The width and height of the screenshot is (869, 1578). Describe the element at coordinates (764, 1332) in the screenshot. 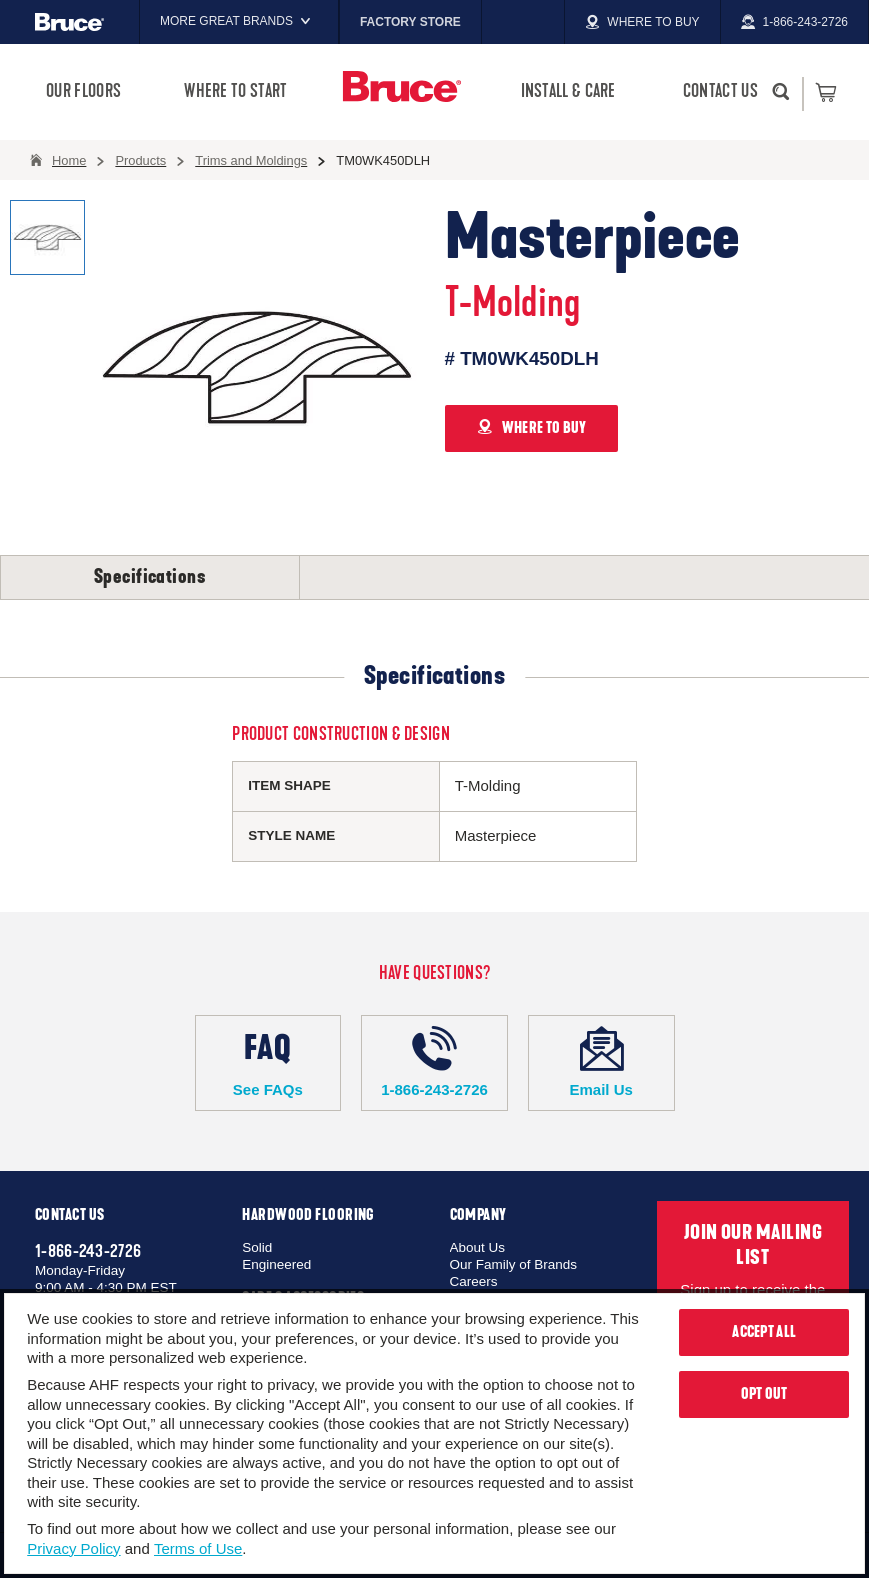

I see `Accept All` at that location.